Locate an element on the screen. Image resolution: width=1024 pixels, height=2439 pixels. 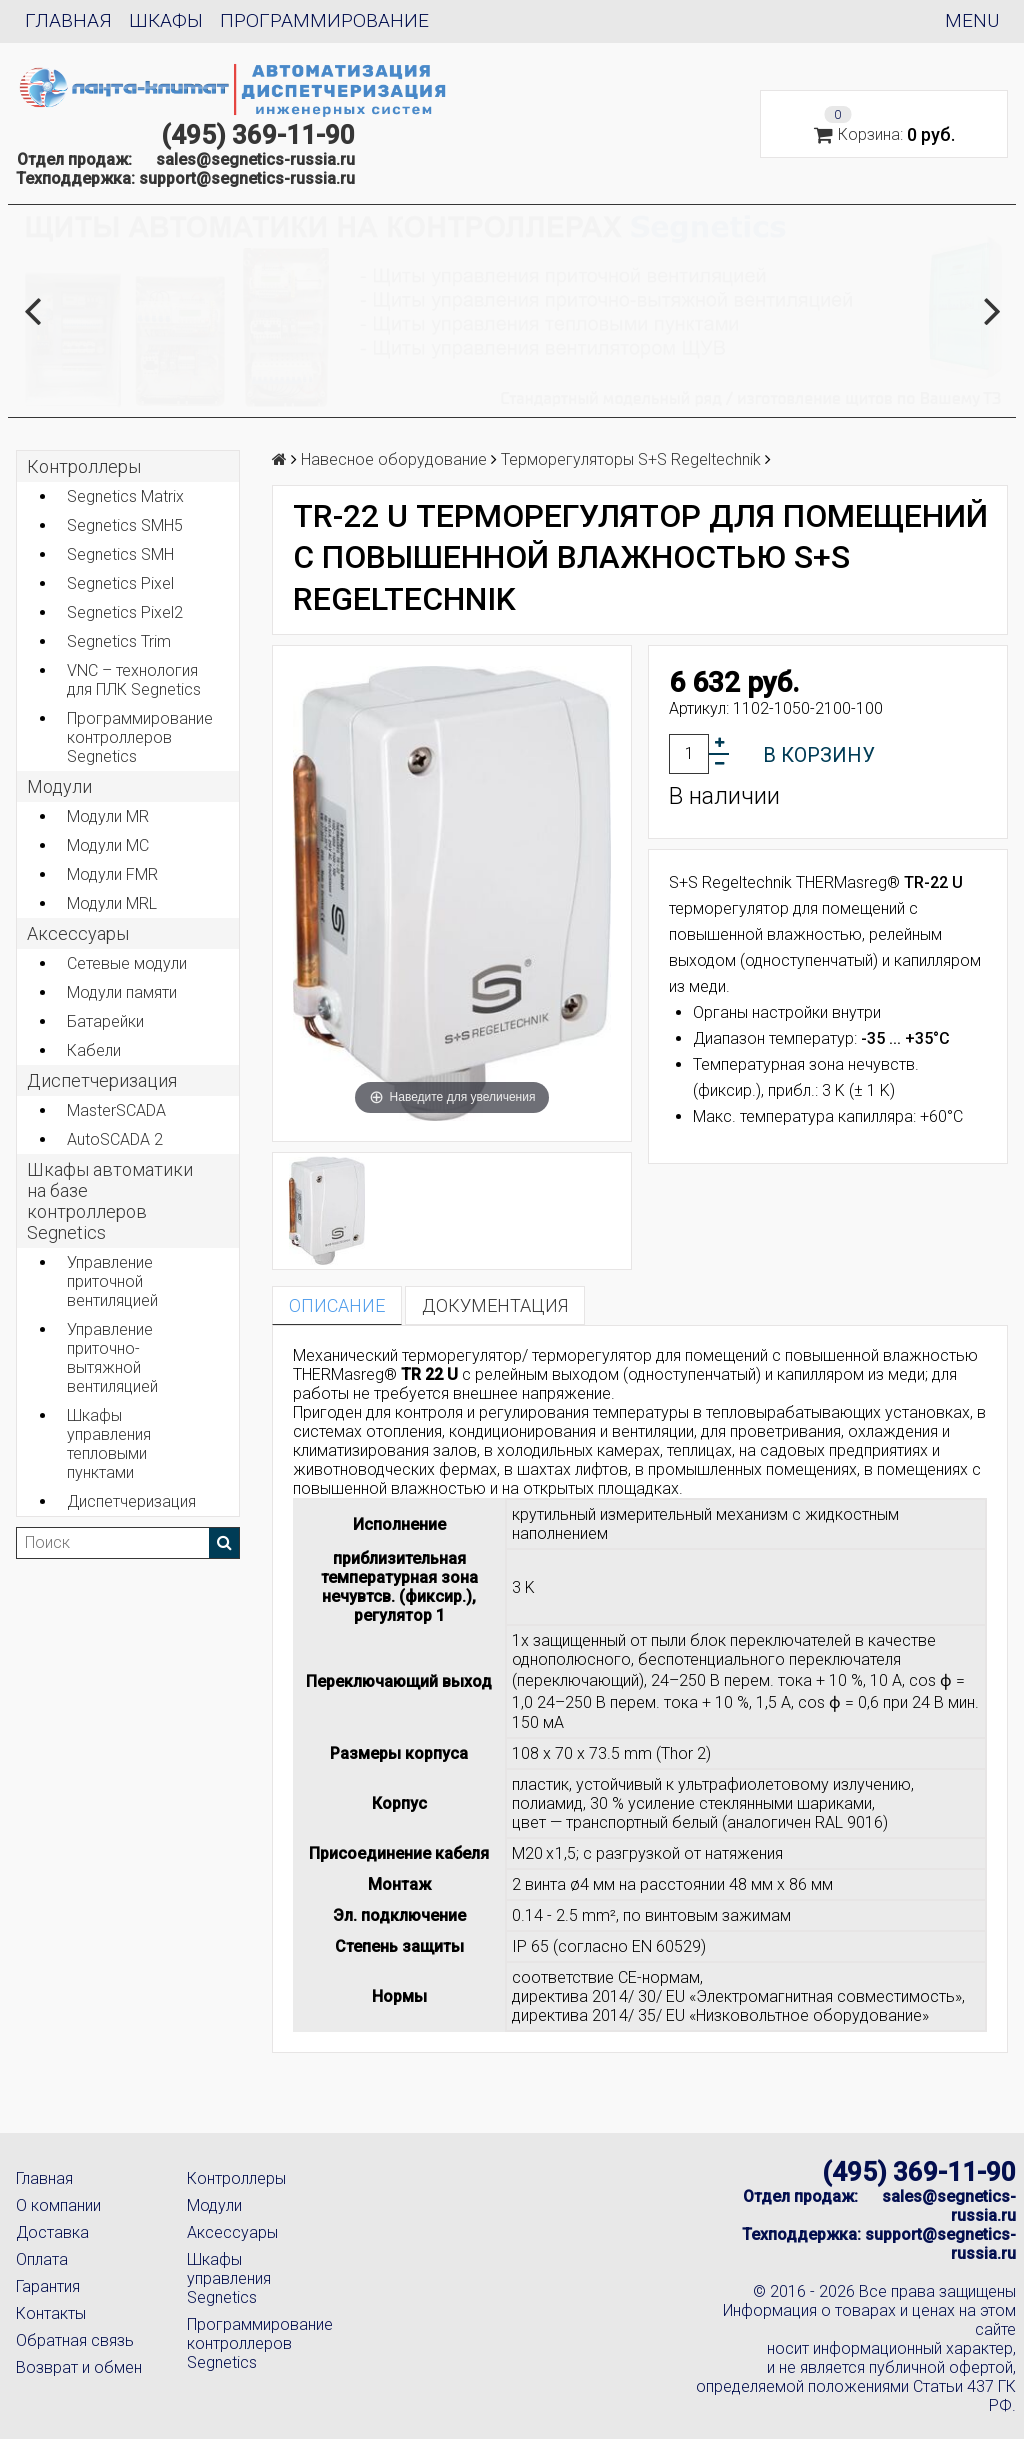
Гарантия is located at coordinates (48, 2286).